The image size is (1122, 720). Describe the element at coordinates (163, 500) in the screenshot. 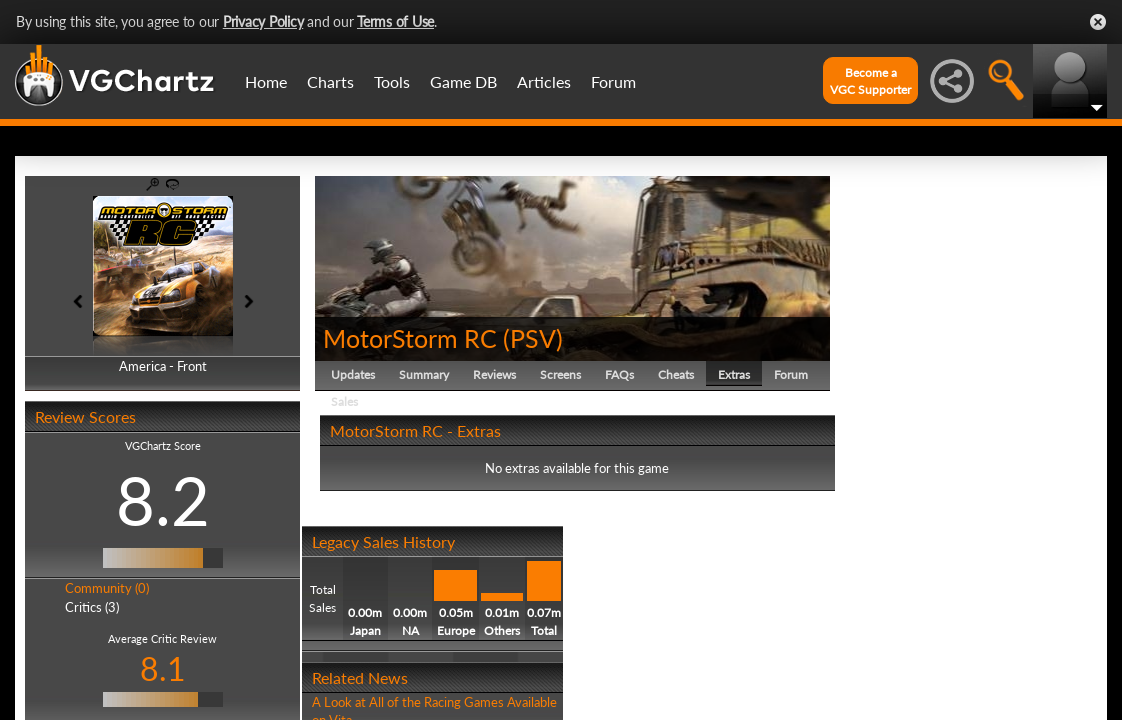

I see `8.2` at that location.